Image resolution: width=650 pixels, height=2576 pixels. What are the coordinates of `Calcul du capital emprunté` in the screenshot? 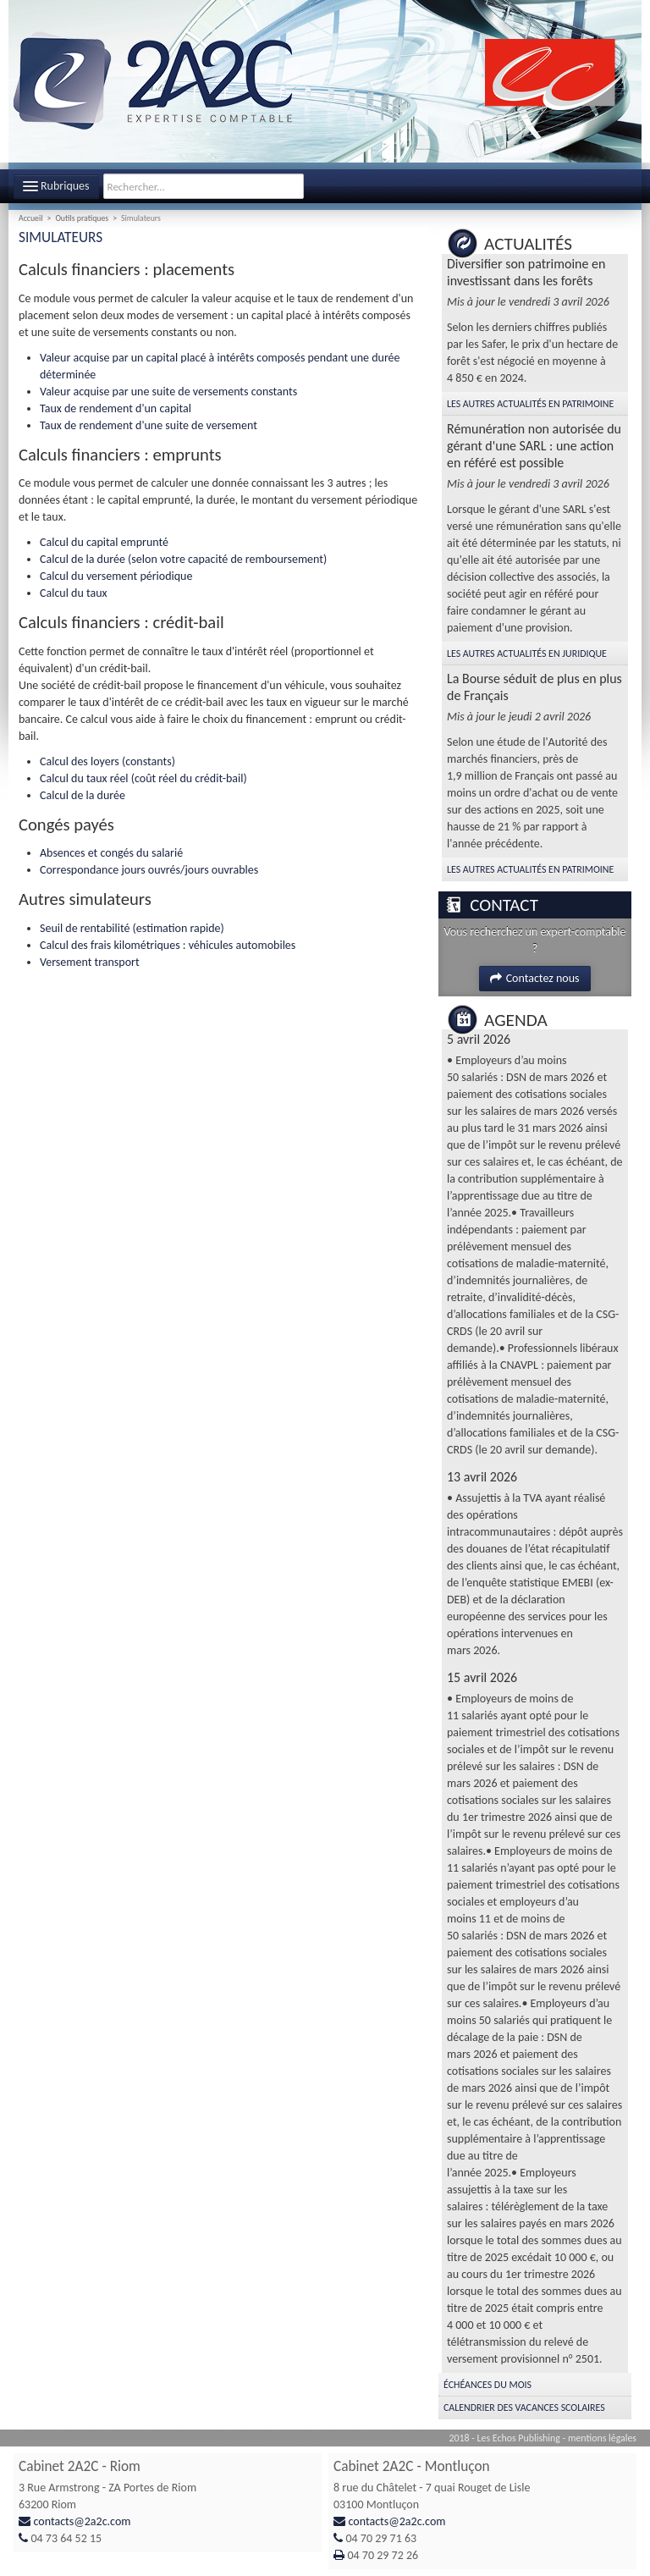 It's located at (104, 542).